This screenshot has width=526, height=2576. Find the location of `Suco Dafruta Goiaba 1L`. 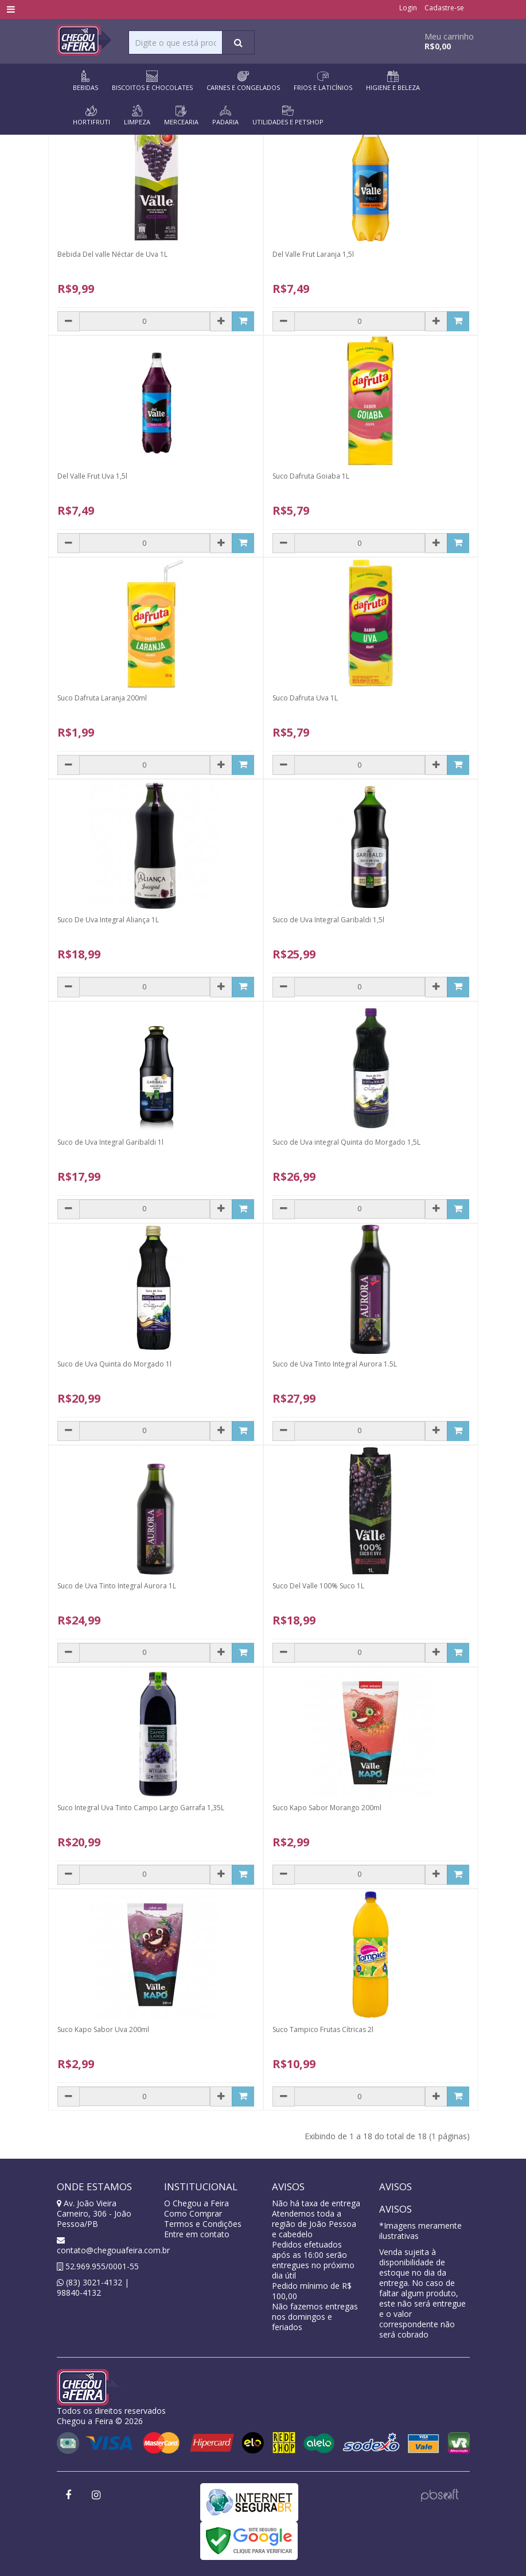

Suco Dafruta Goiaba 1L is located at coordinates (310, 476).